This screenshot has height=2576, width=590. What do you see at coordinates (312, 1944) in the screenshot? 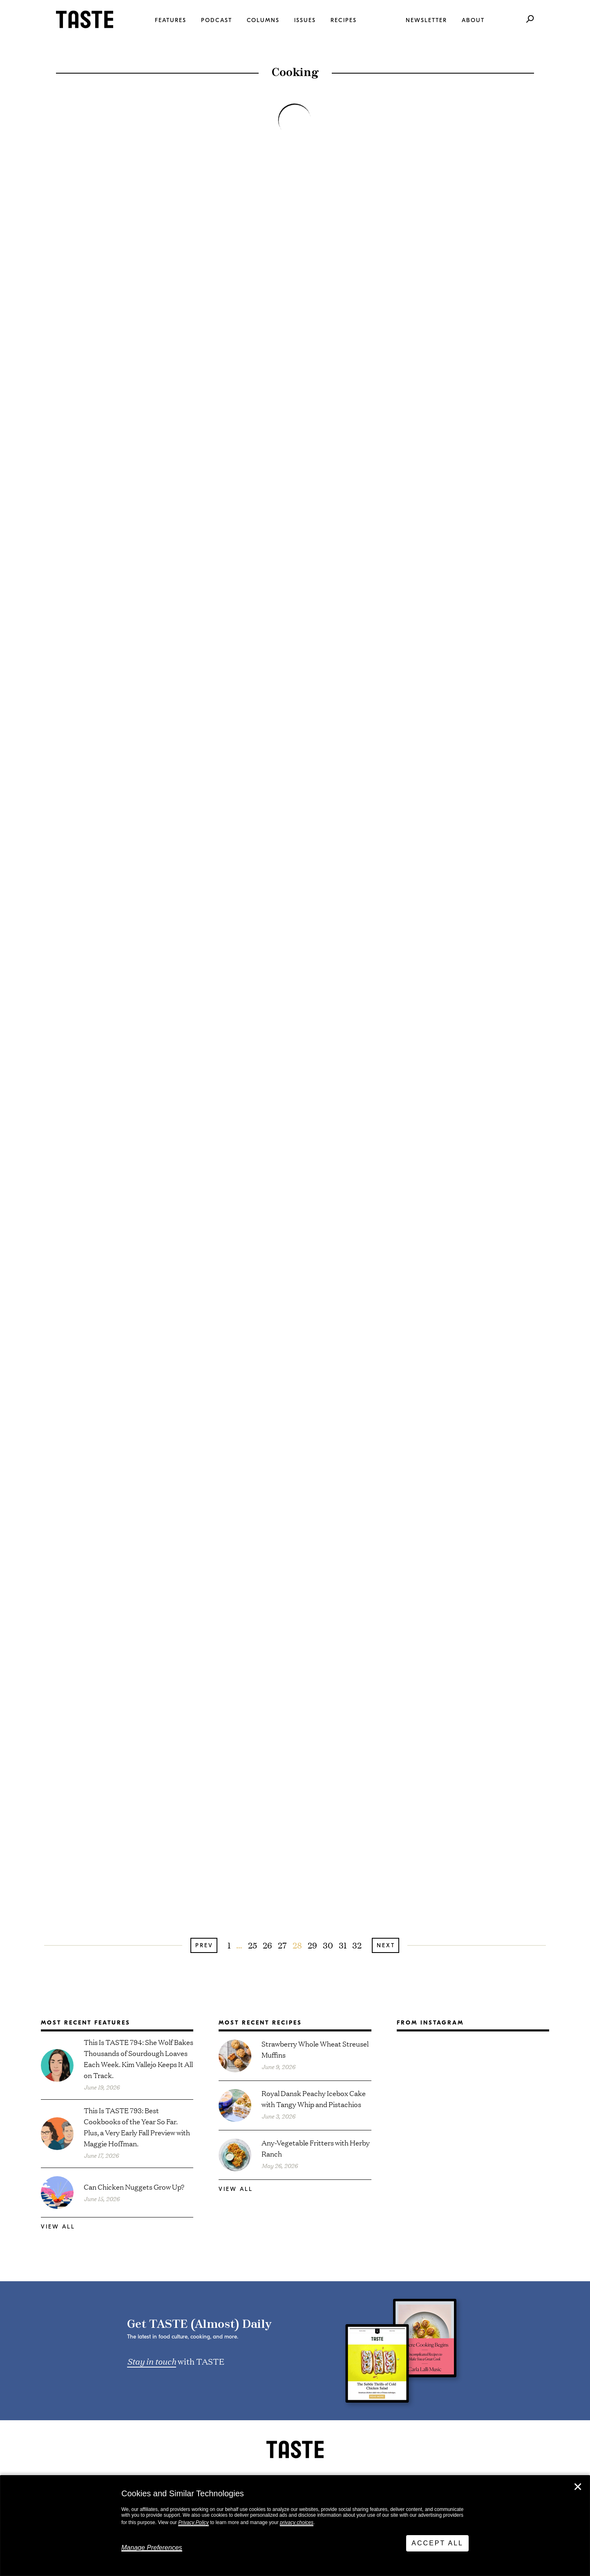
I see `29` at bounding box center [312, 1944].